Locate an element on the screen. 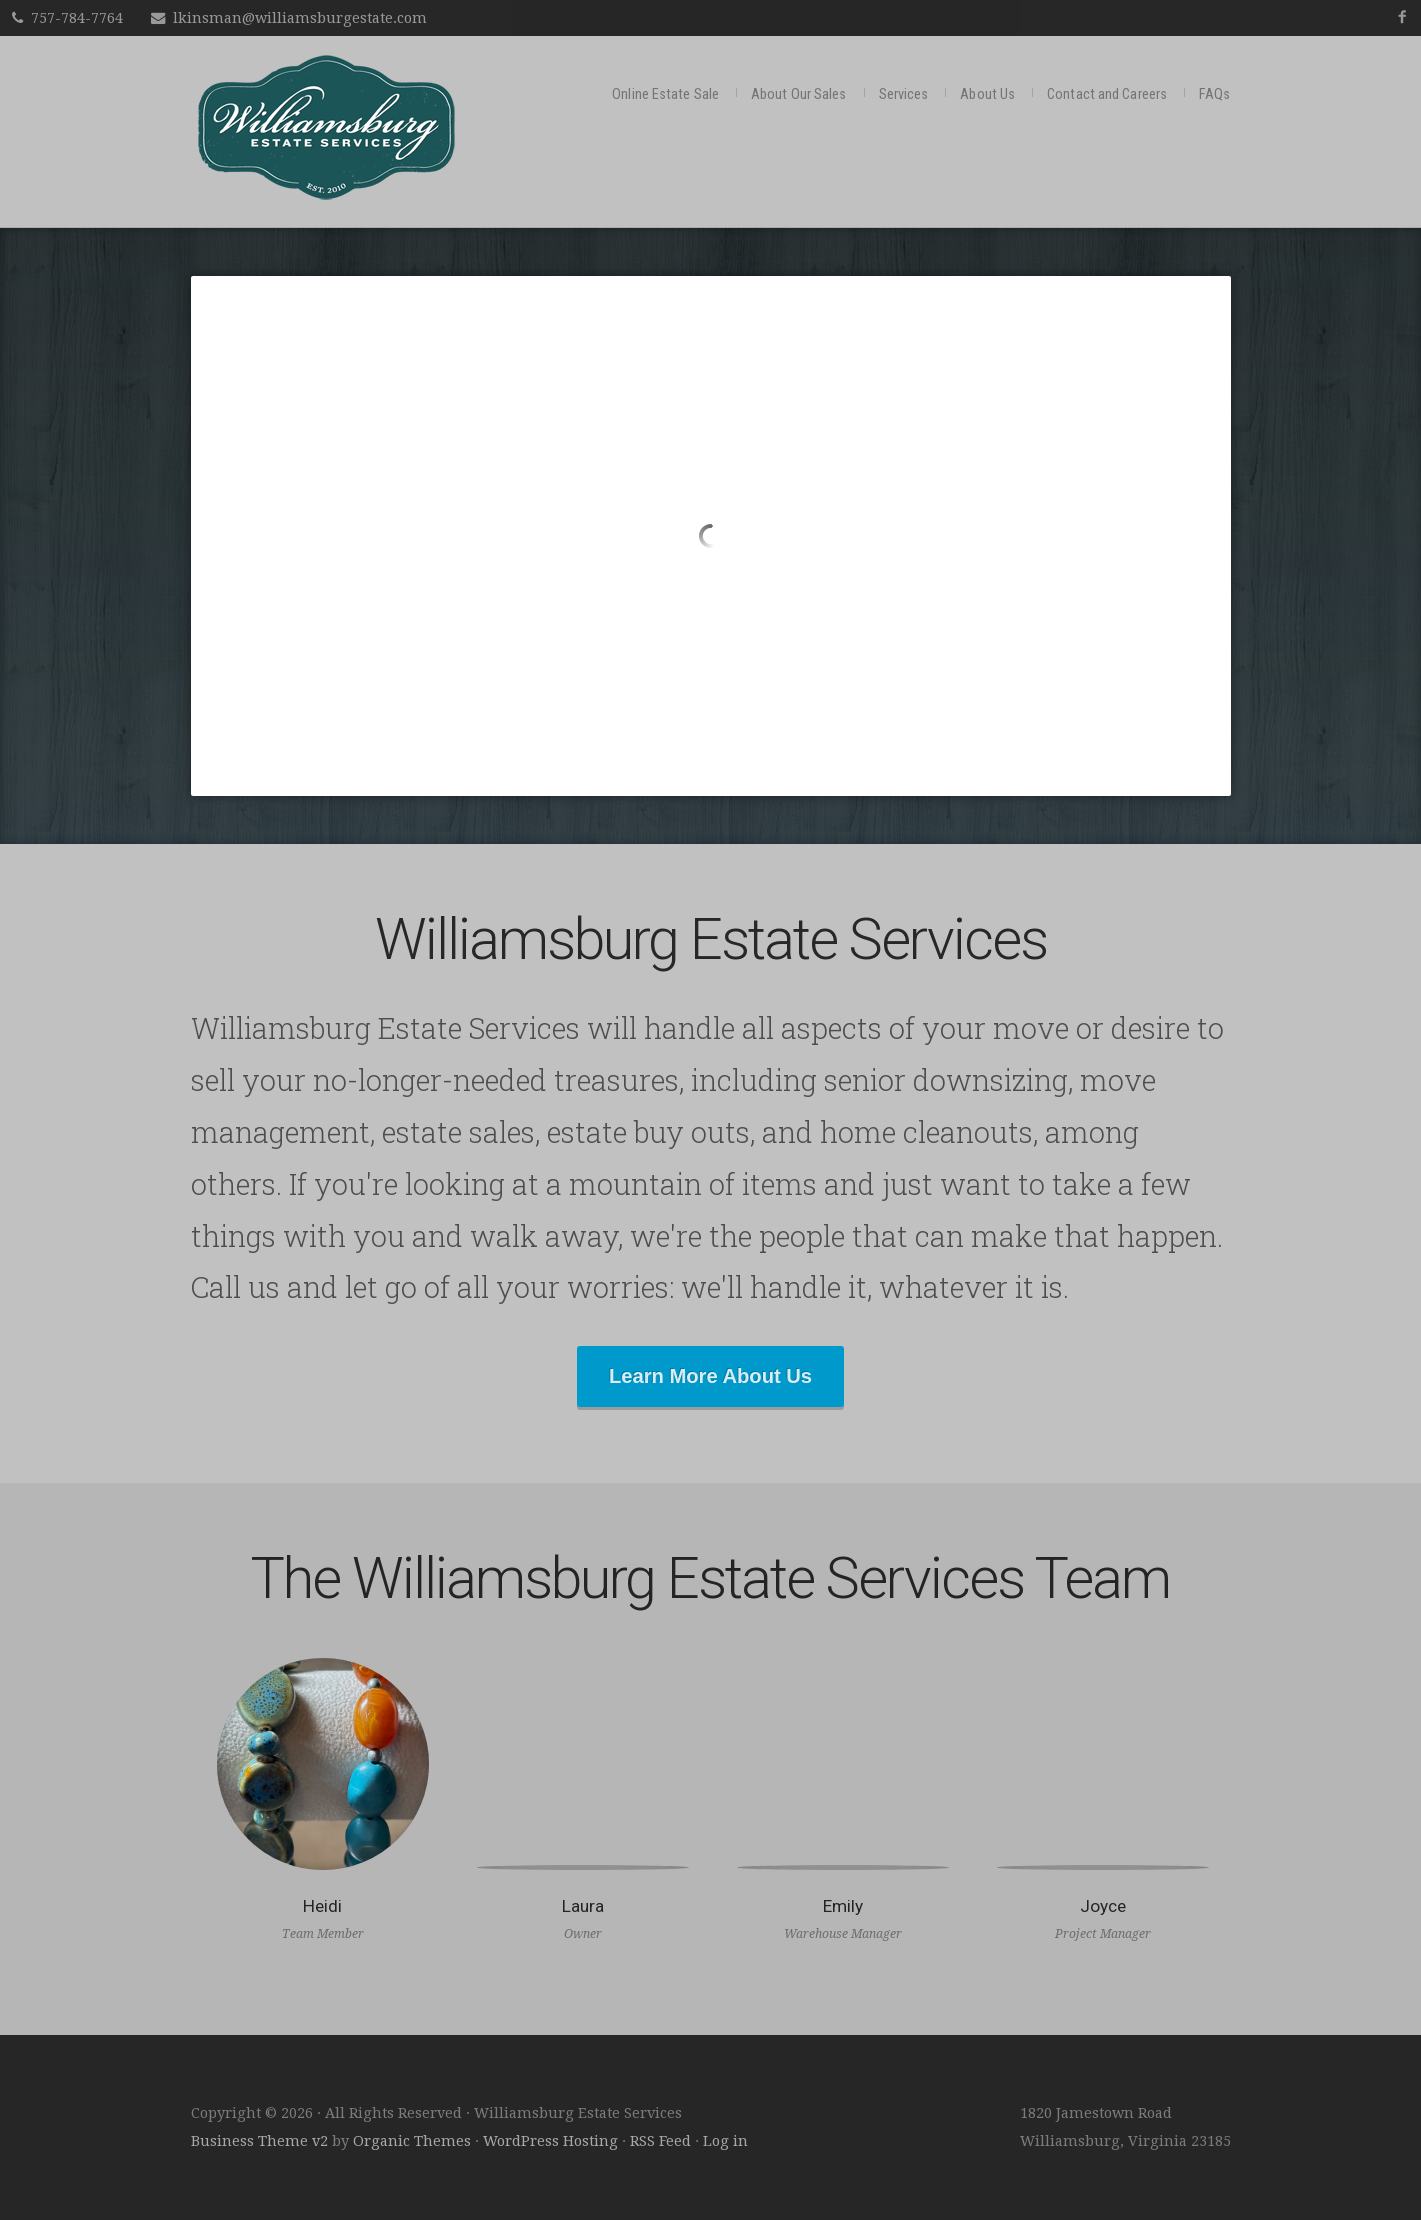 Image resolution: width=1421 pixels, height=2220 pixels. About Our Sales is located at coordinates (799, 94).